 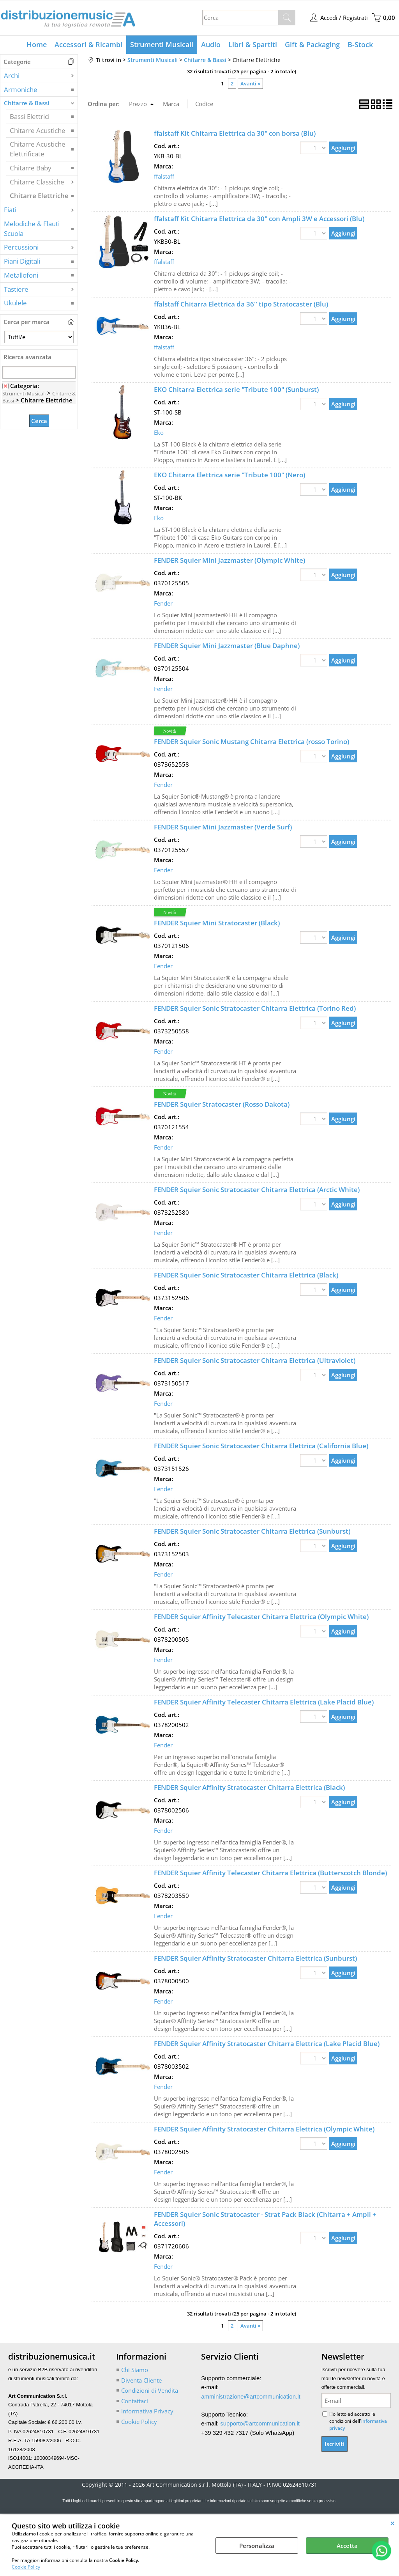 I want to click on Chitarre Elettriche, so click(x=39, y=195).